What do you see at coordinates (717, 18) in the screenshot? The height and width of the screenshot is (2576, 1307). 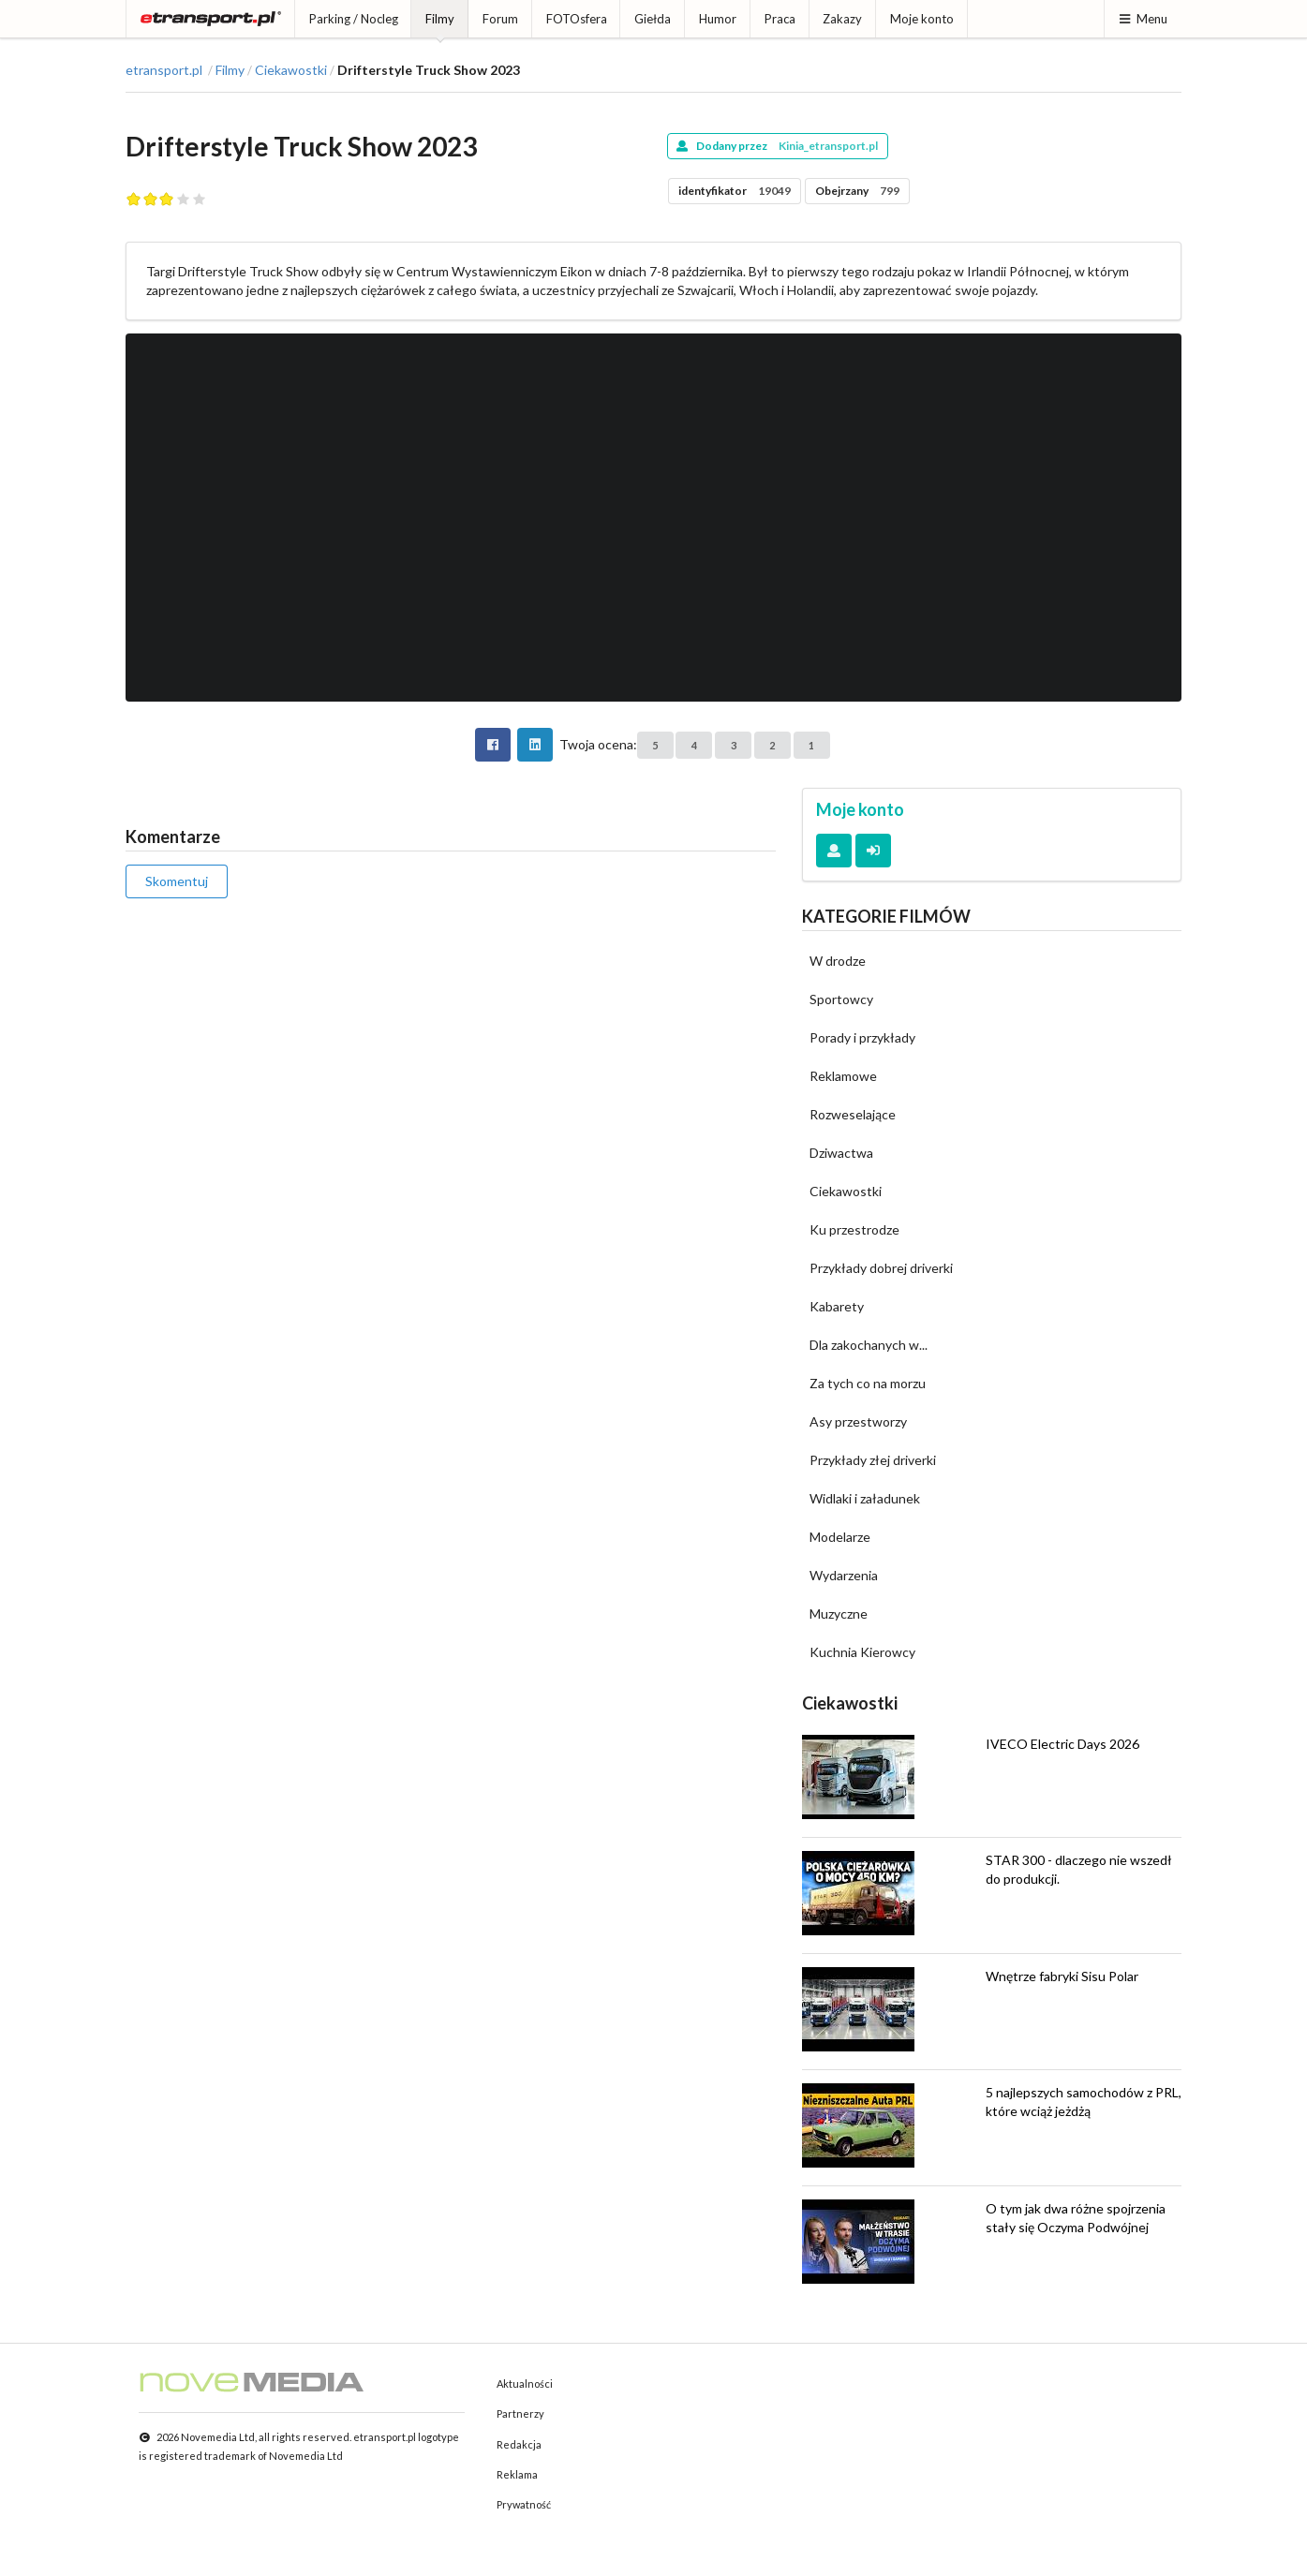 I see `Humor` at bounding box center [717, 18].